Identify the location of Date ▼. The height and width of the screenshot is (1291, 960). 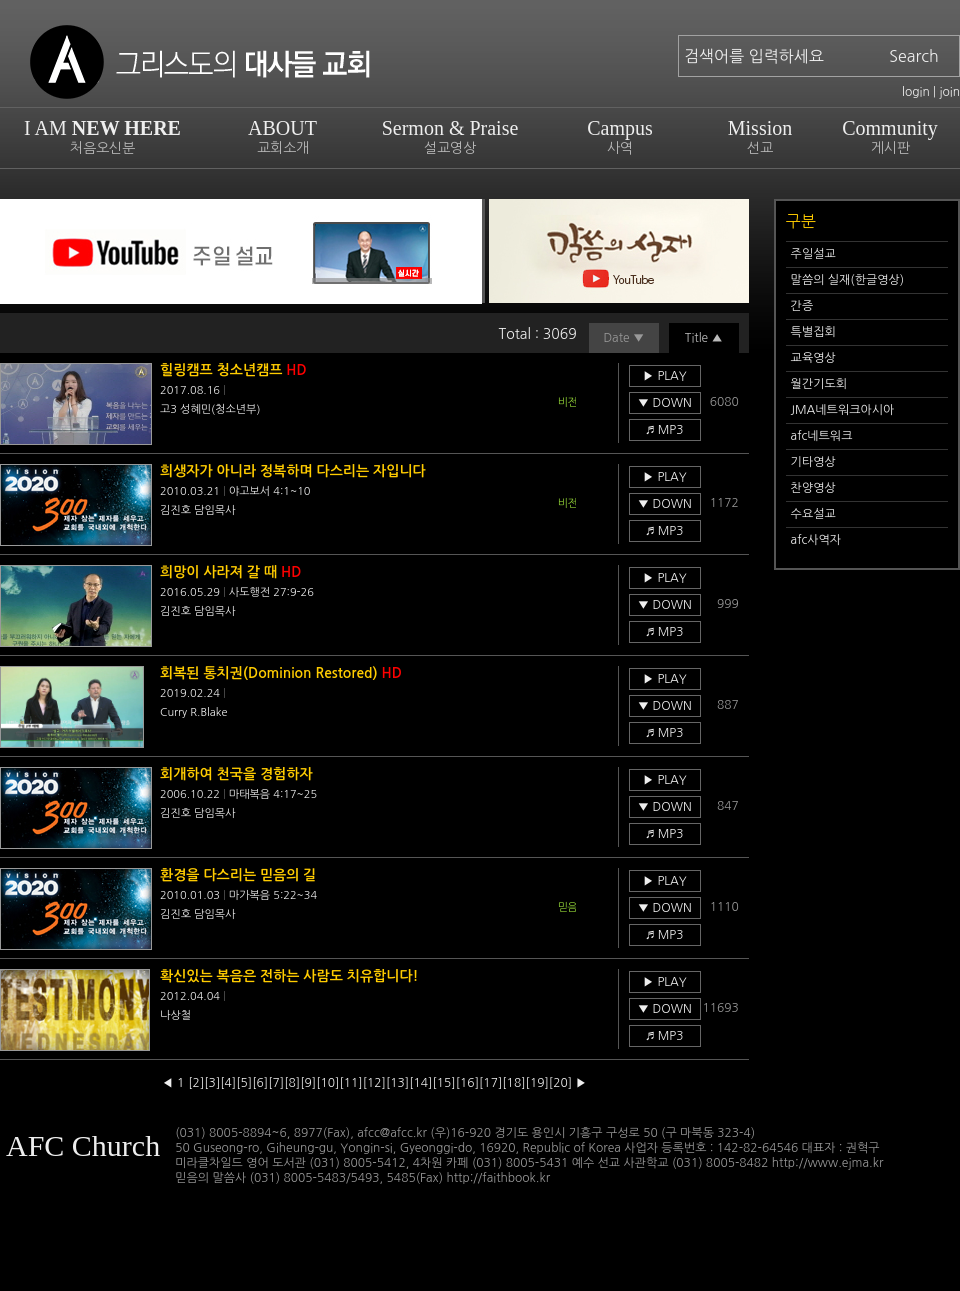
(623, 338).